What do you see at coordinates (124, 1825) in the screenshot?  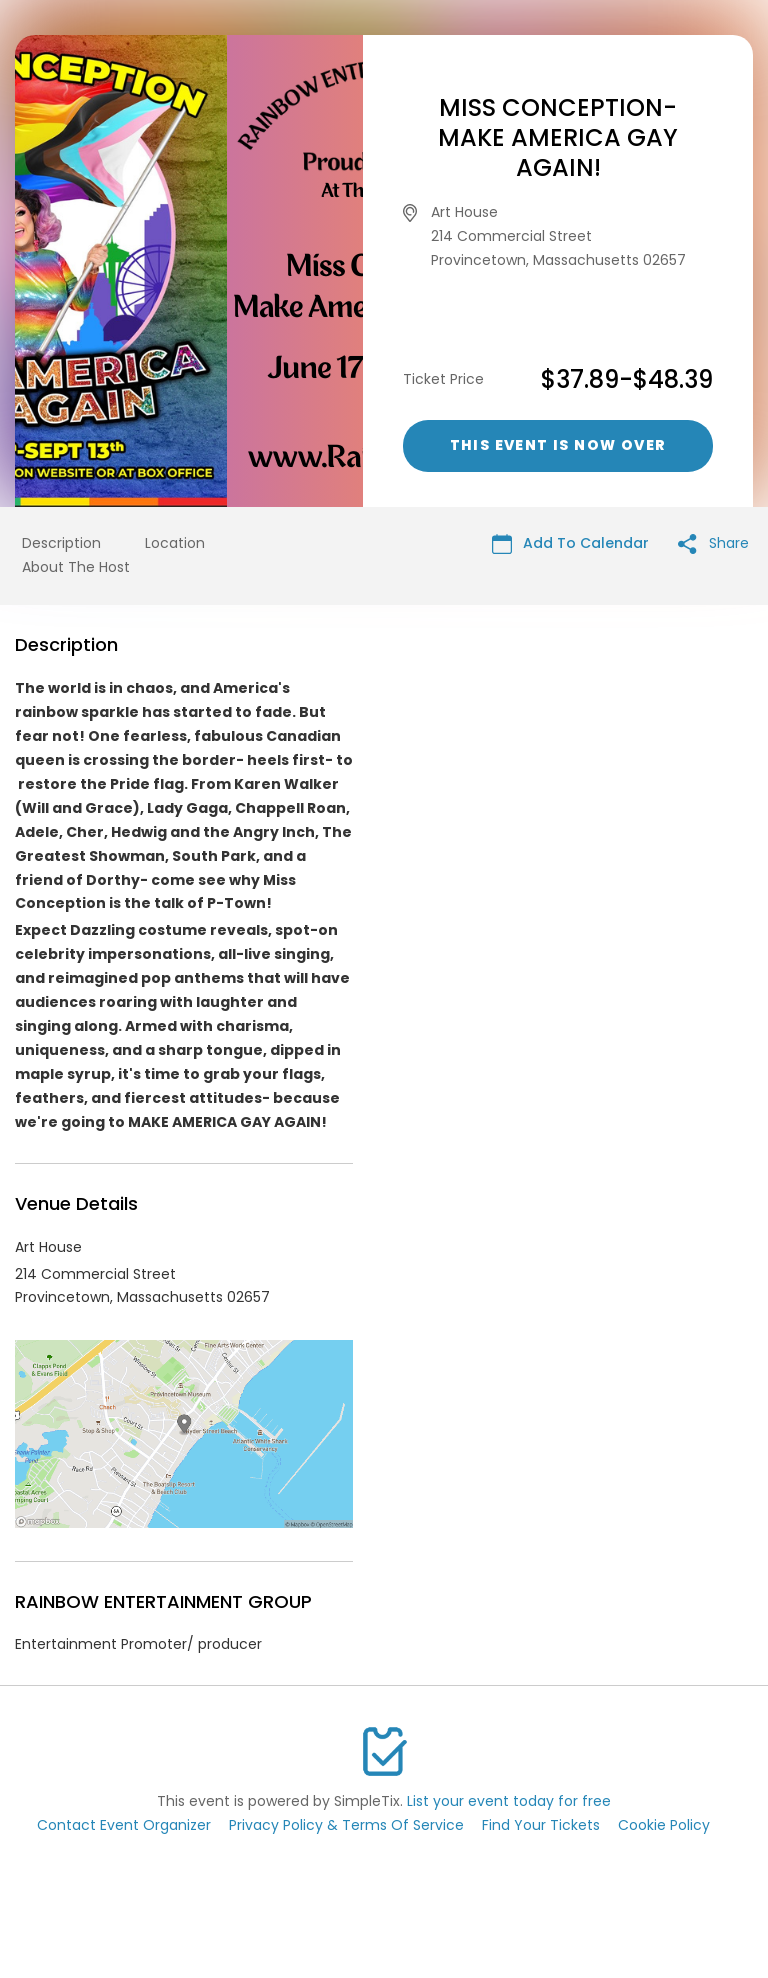 I see `Contact Event Organizer` at bounding box center [124, 1825].